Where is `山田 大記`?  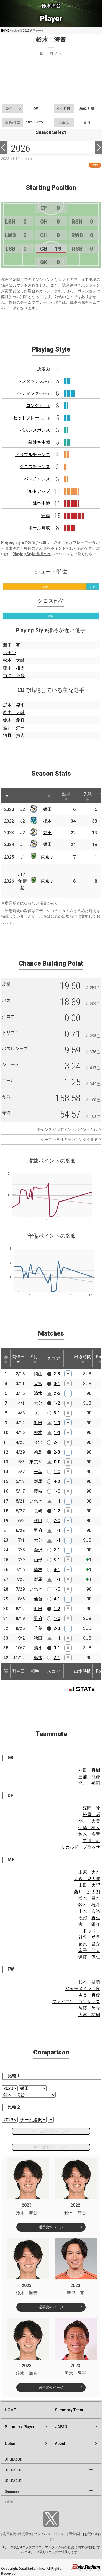 山田 大記 is located at coordinates (89, 1885).